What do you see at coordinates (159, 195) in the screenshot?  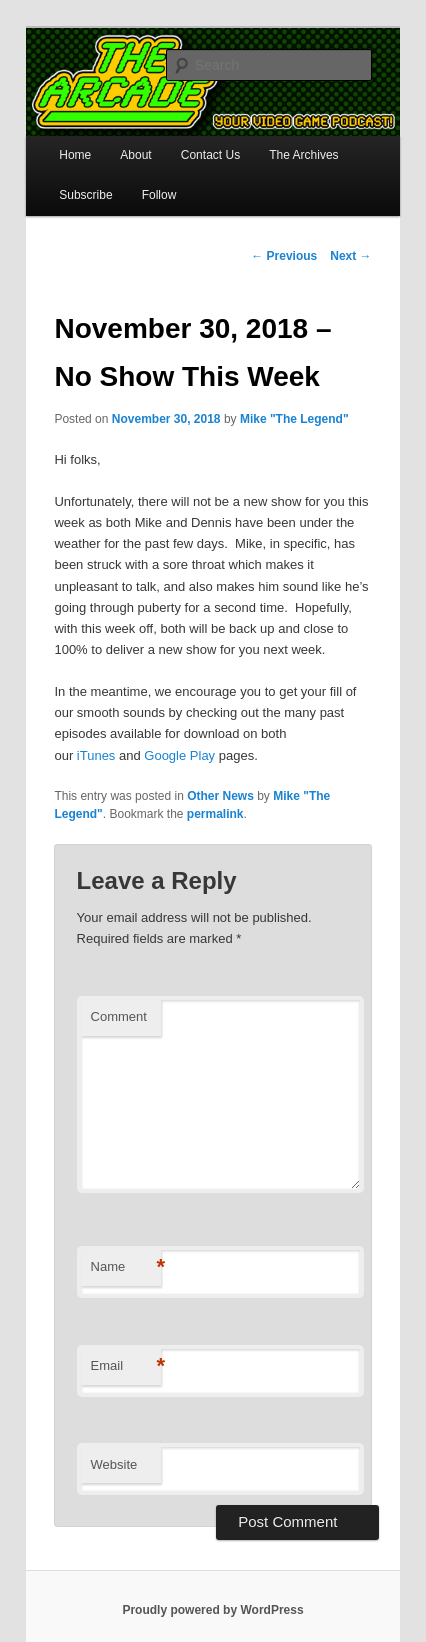 I see `Follow` at bounding box center [159, 195].